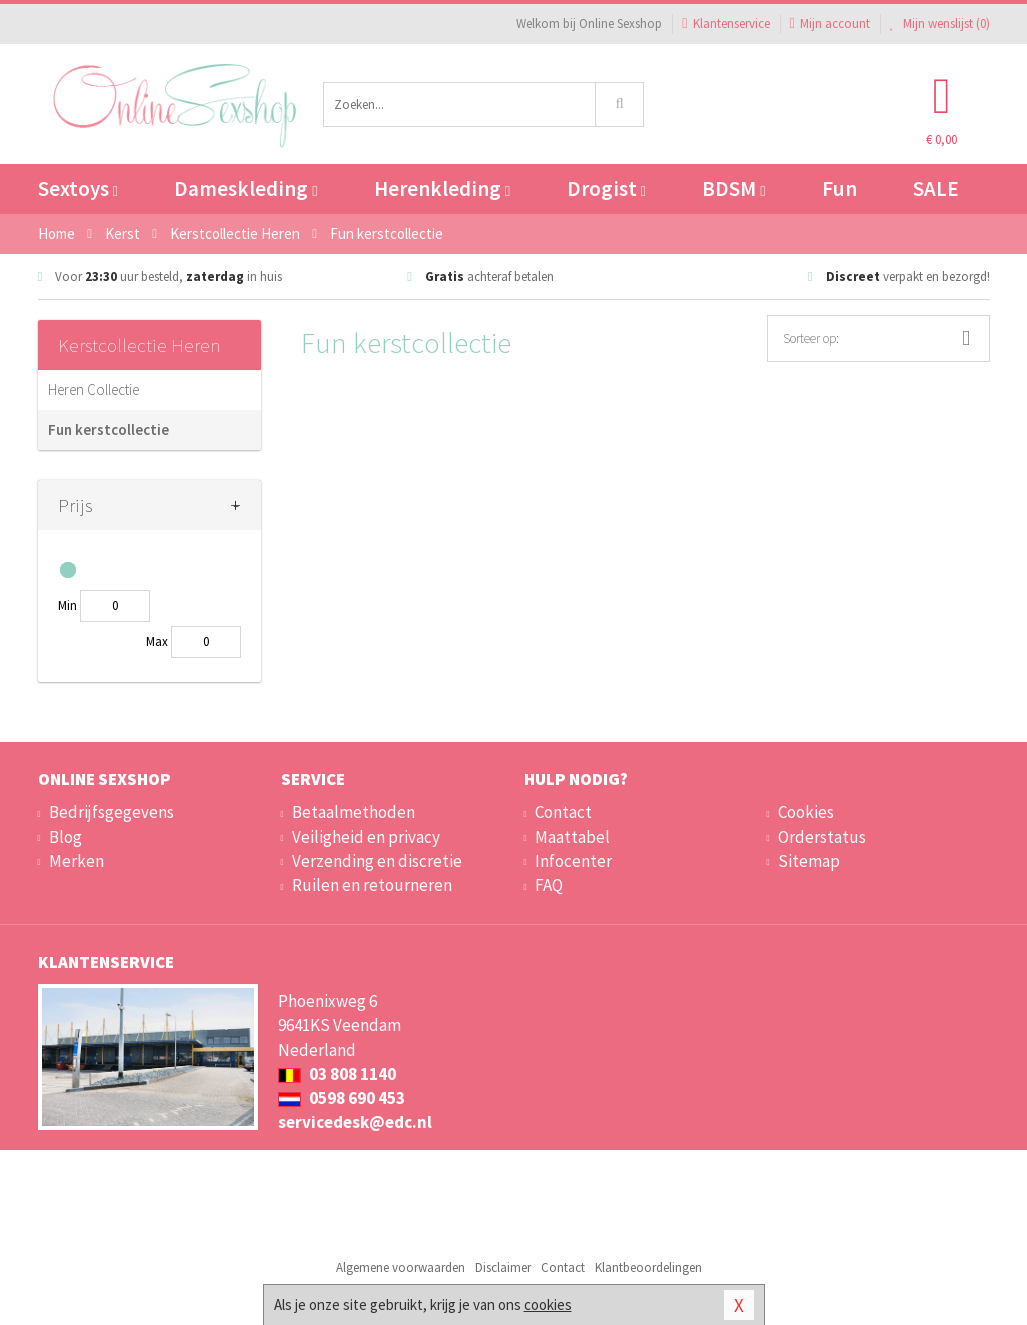 The height and width of the screenshot is (1325, 1027). Describe the element at coordinates (341, 1098) in the screenshot. I see `0598 690 453` at that location.